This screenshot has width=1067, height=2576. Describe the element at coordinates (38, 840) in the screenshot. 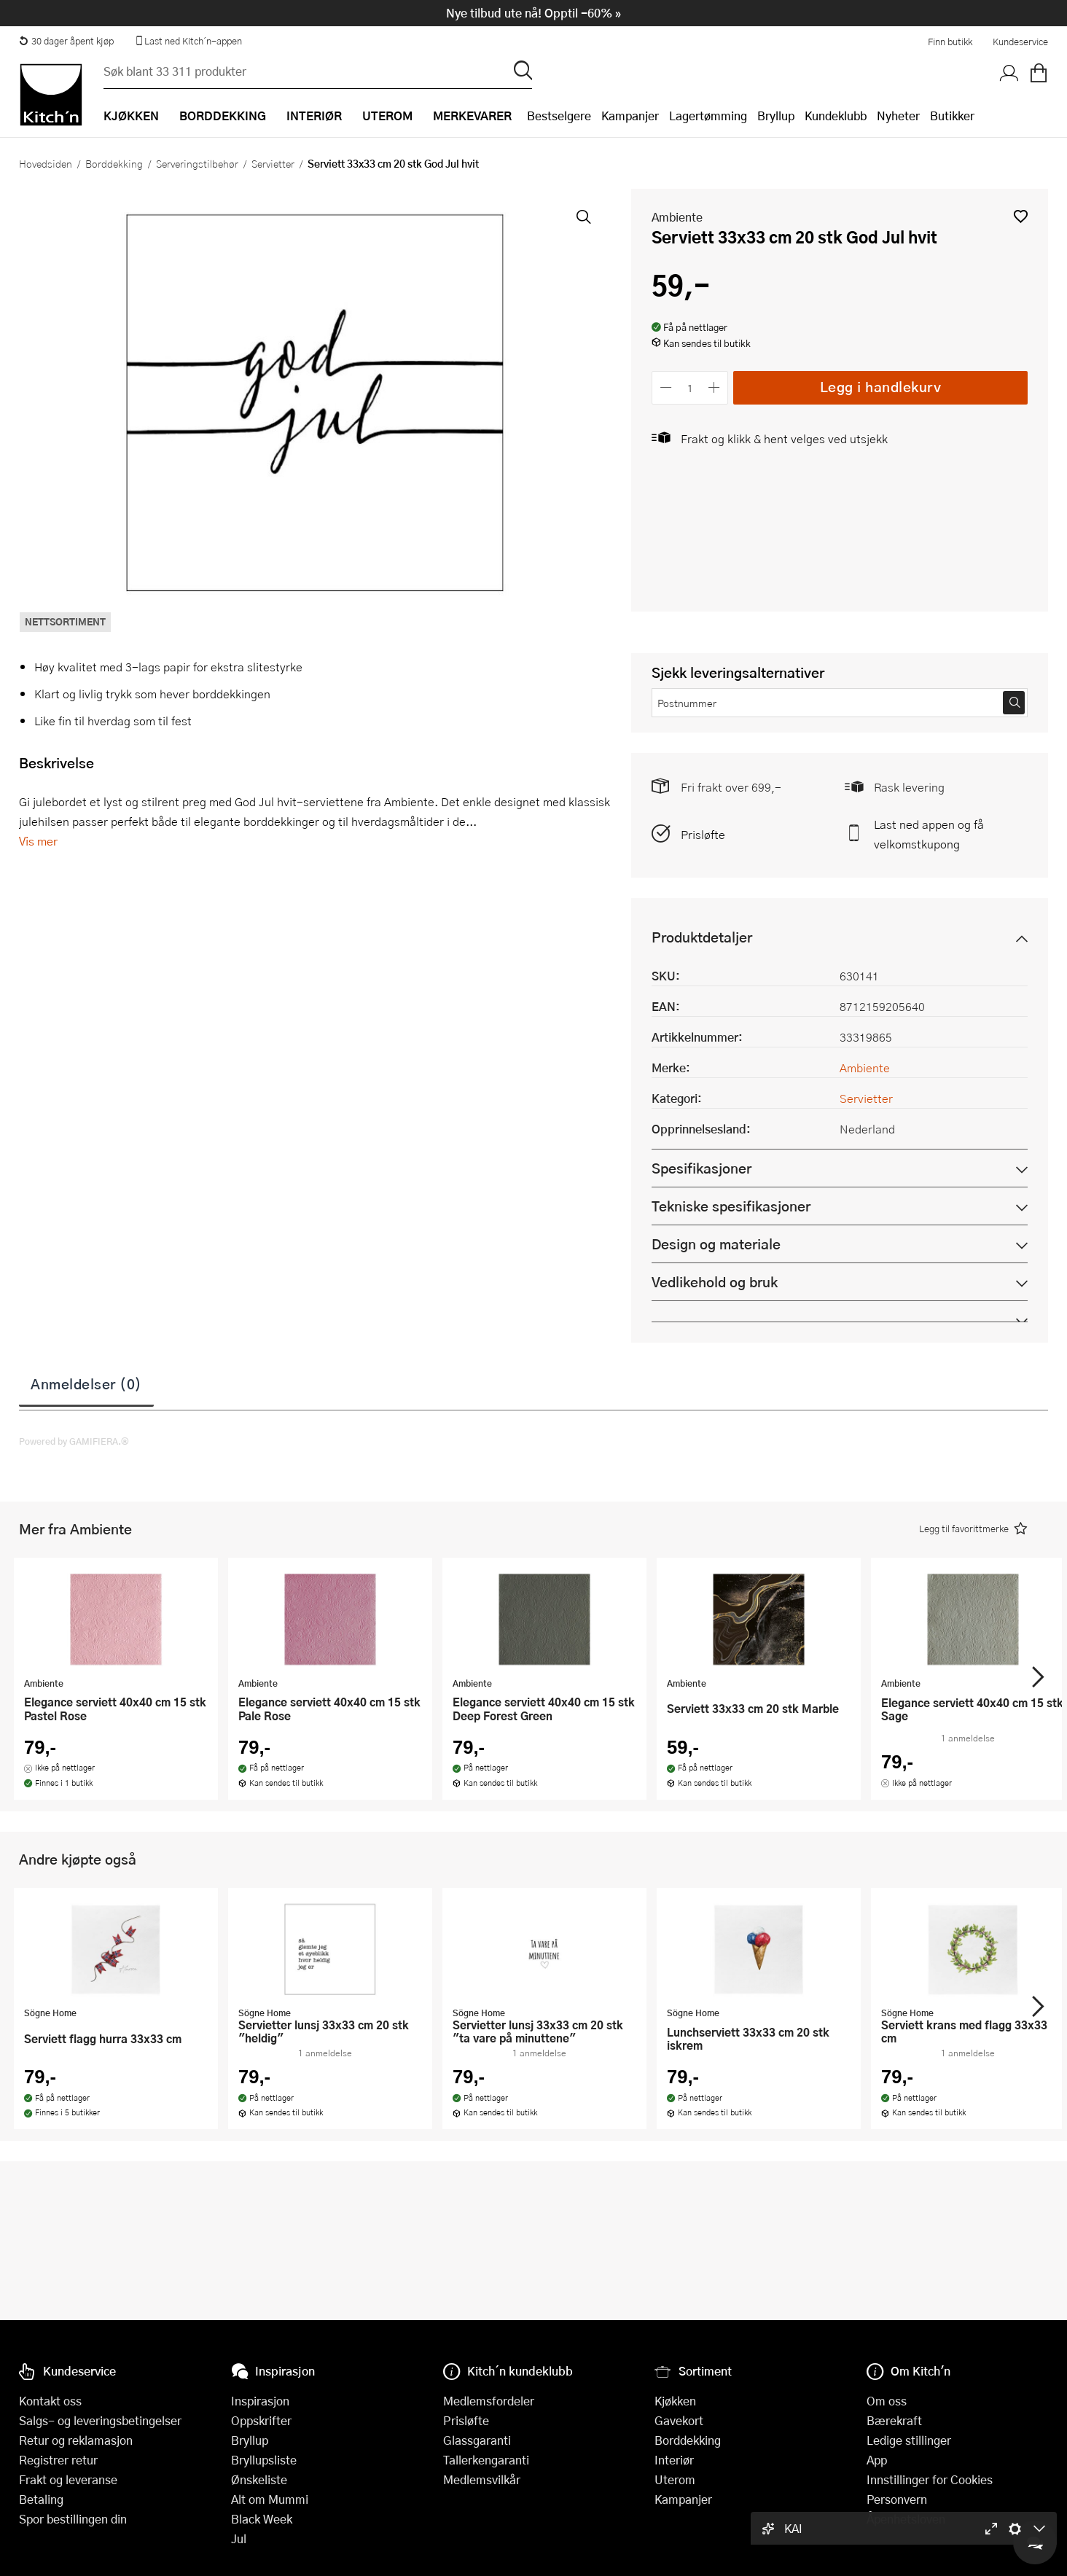

I see `Vis mer` at that location.